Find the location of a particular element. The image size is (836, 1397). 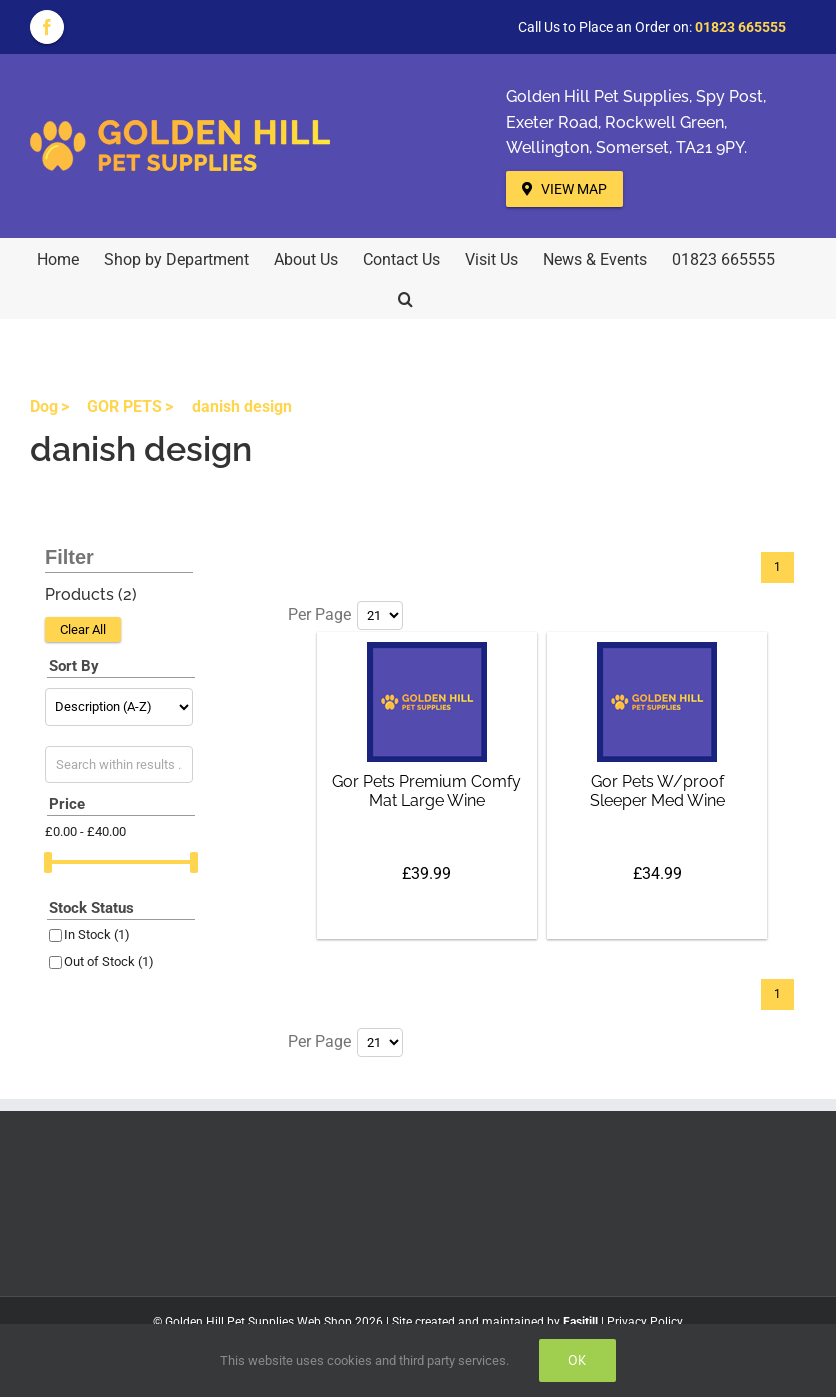

Easitill is located at coordinates (580, 1322).